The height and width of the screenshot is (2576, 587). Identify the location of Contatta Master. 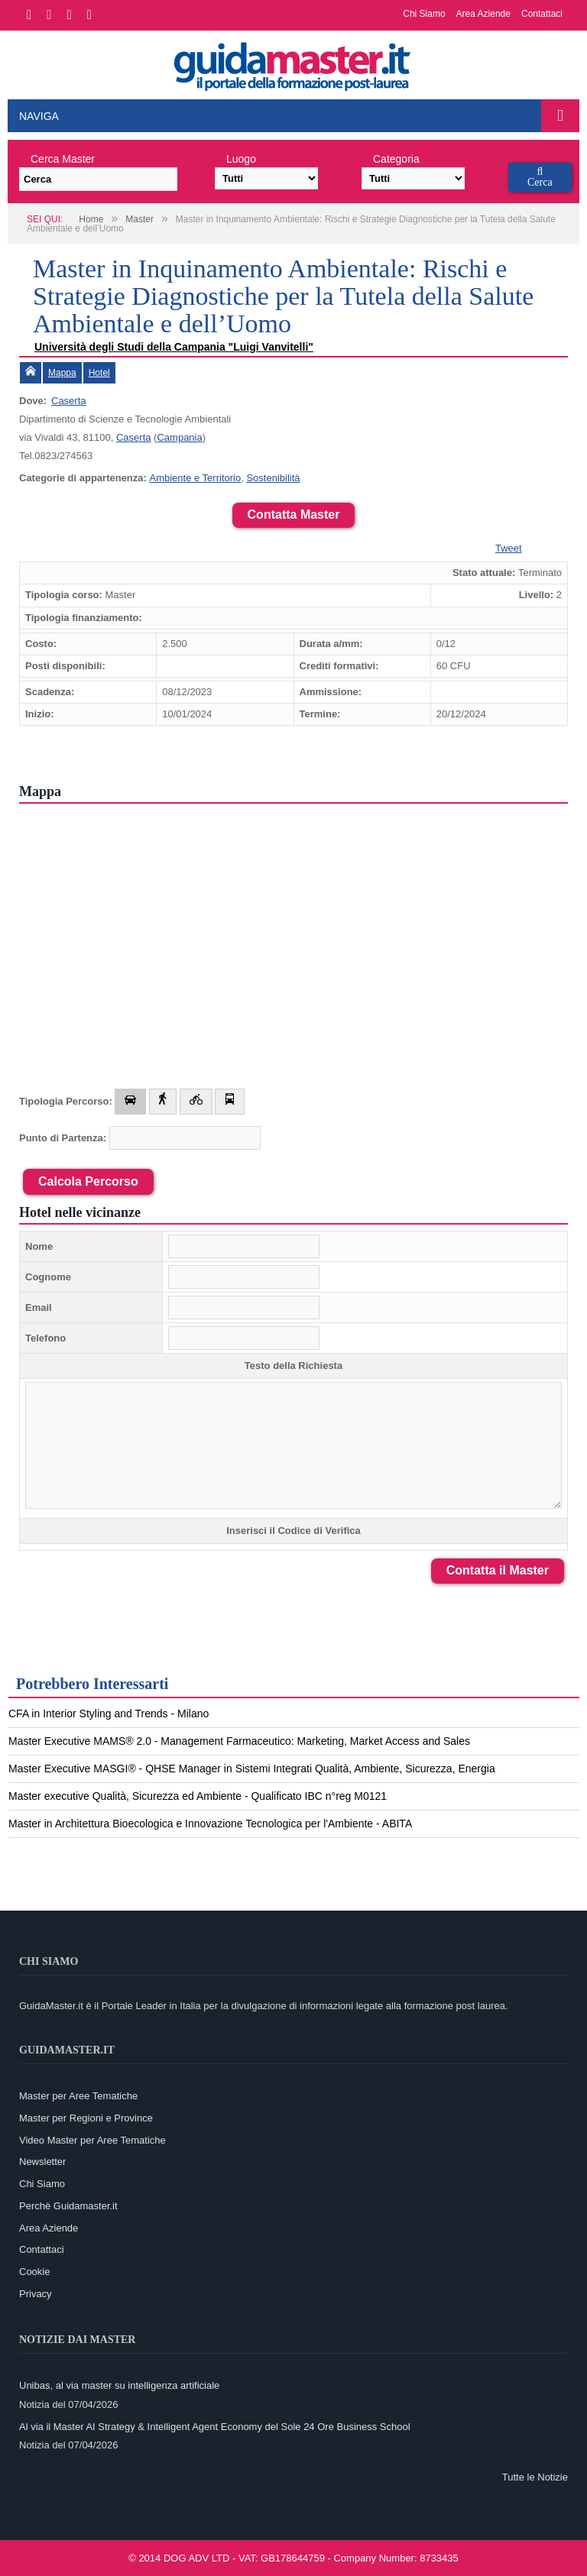
(294, 514).